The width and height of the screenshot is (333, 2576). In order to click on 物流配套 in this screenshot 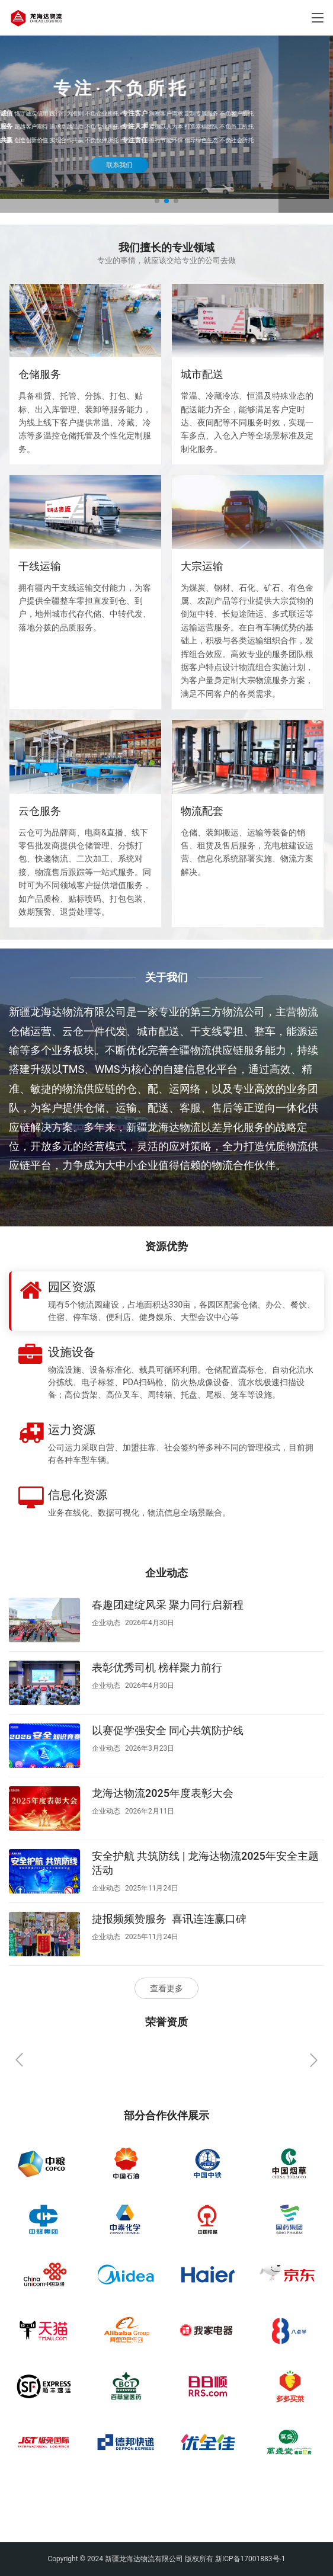, I will do `click(202, 811)`.